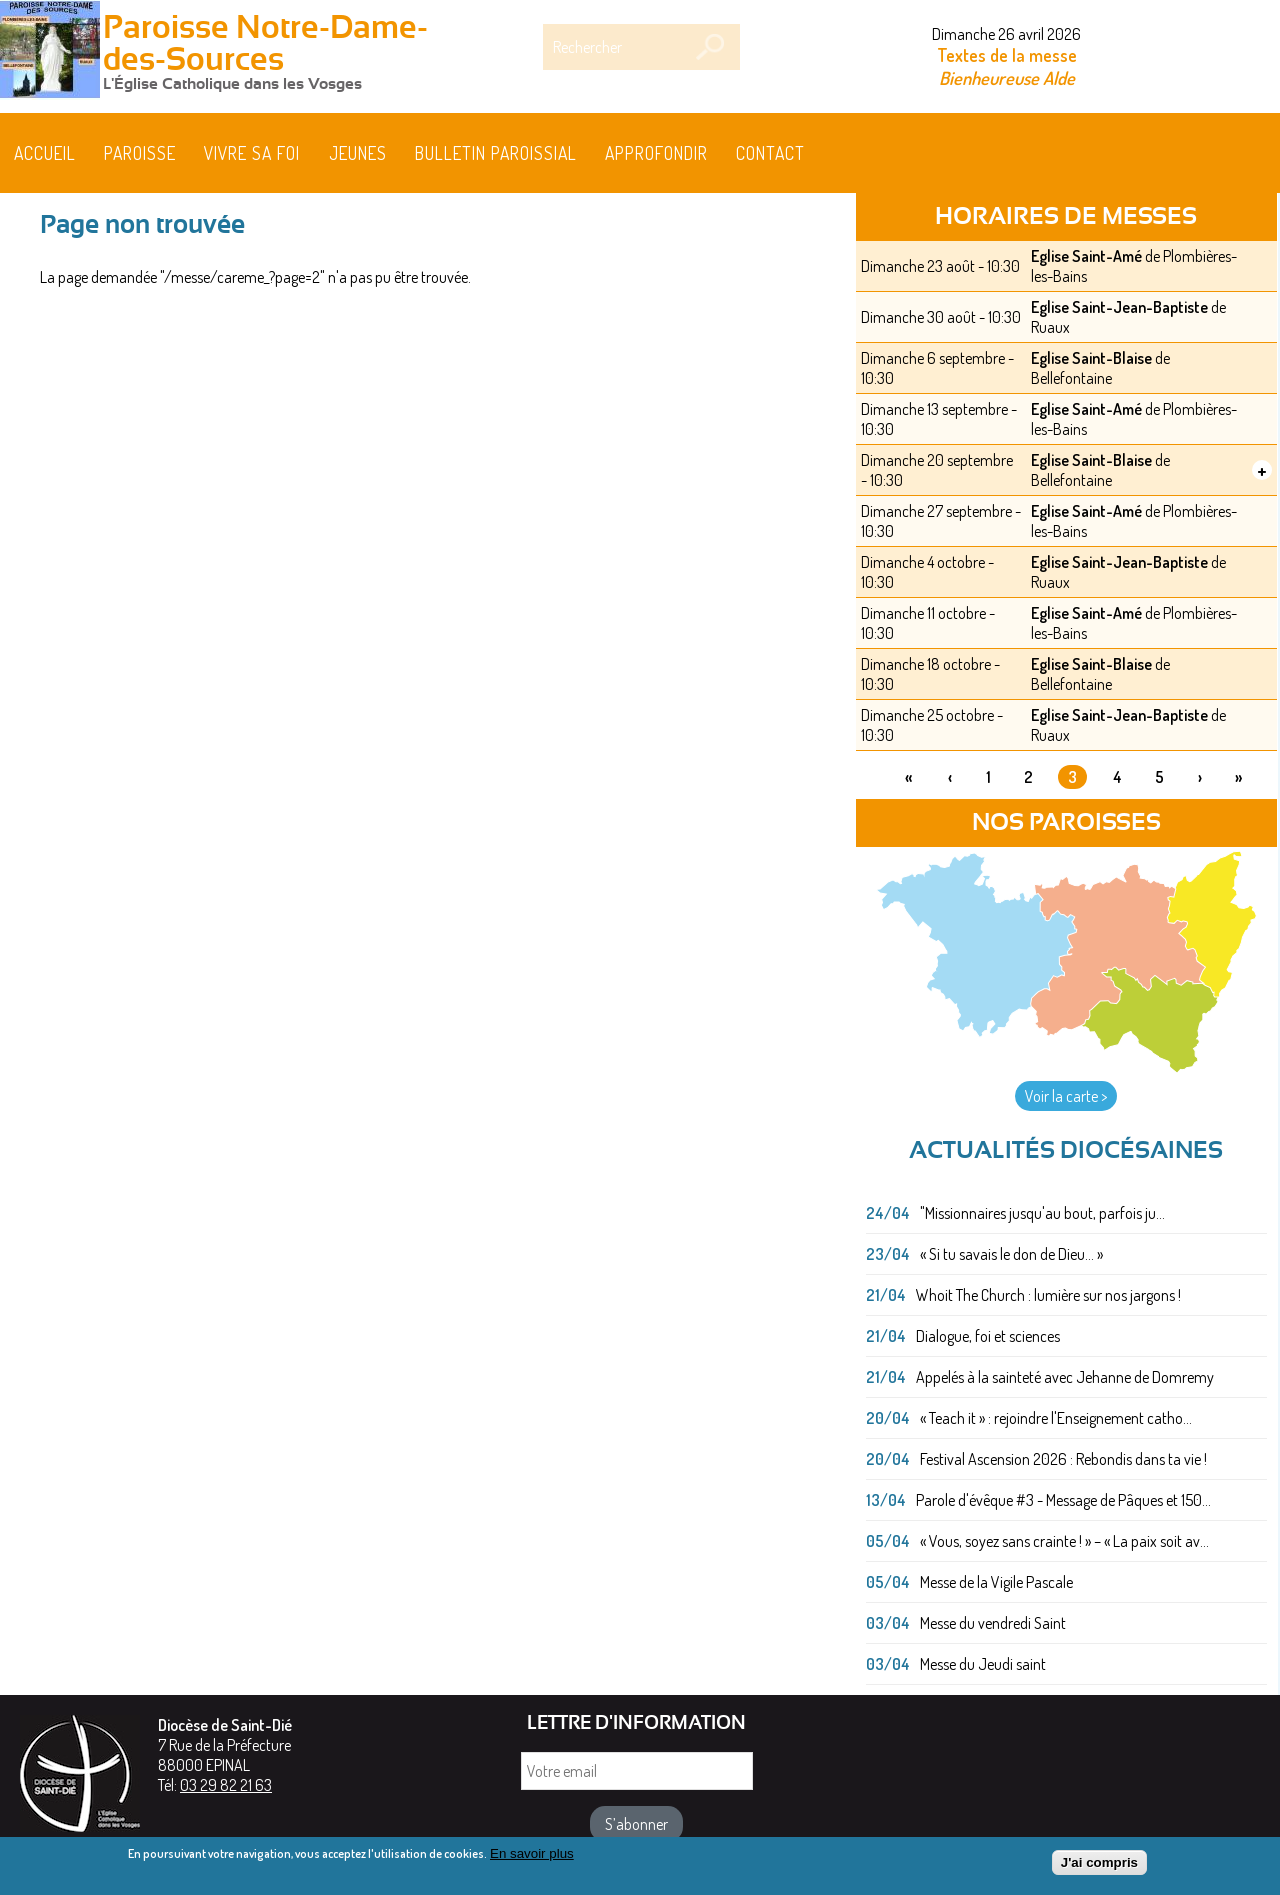 The image size is (1280, 1895). Describe the element at coordinates (1091, 358) in the screenshot. I see `Eglise Saint-Blaise` at that location.